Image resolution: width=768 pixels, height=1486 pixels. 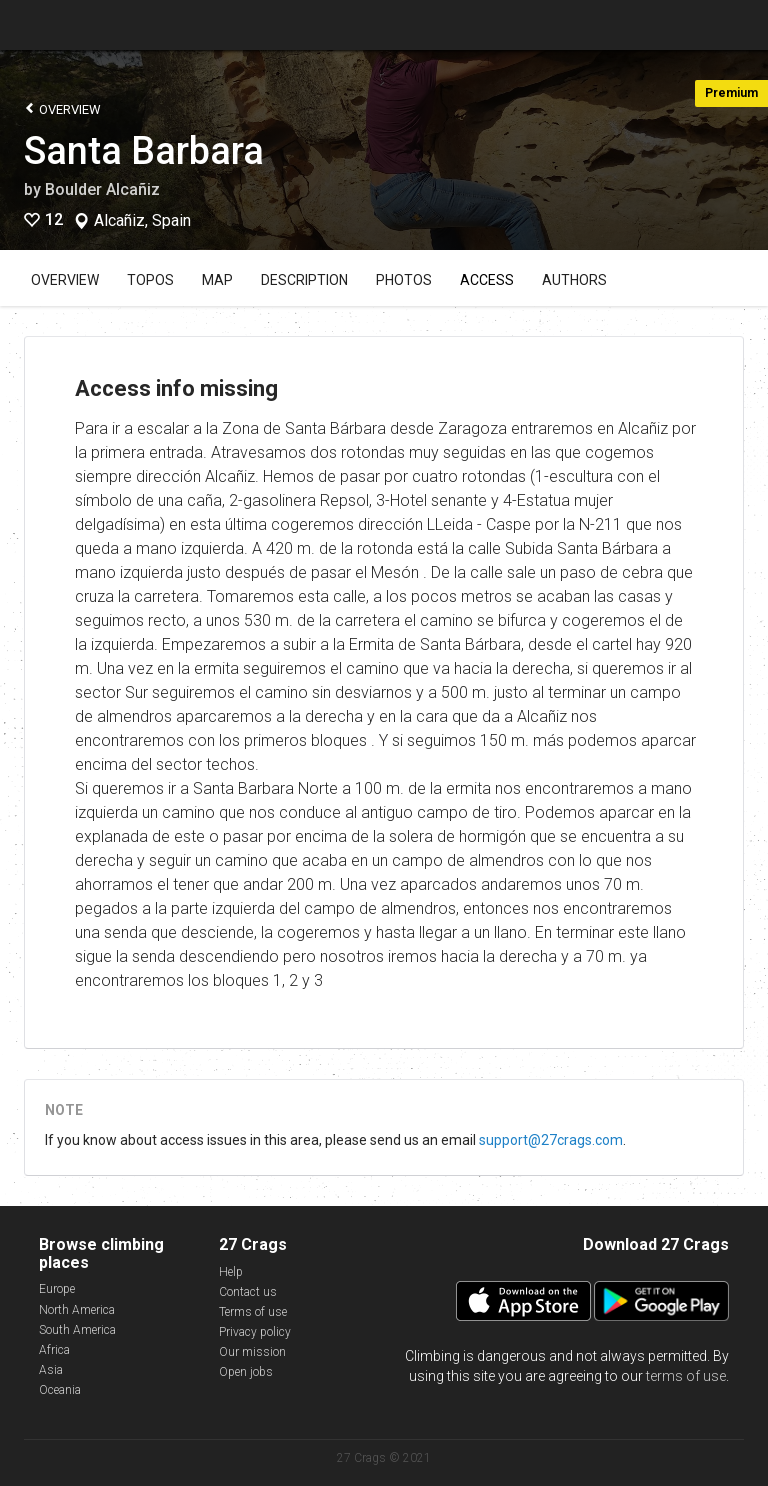 What do you see at coordinates (144, 151) in the screenshot?
I see `Santa Barbara` at bounding box center [144, 151].